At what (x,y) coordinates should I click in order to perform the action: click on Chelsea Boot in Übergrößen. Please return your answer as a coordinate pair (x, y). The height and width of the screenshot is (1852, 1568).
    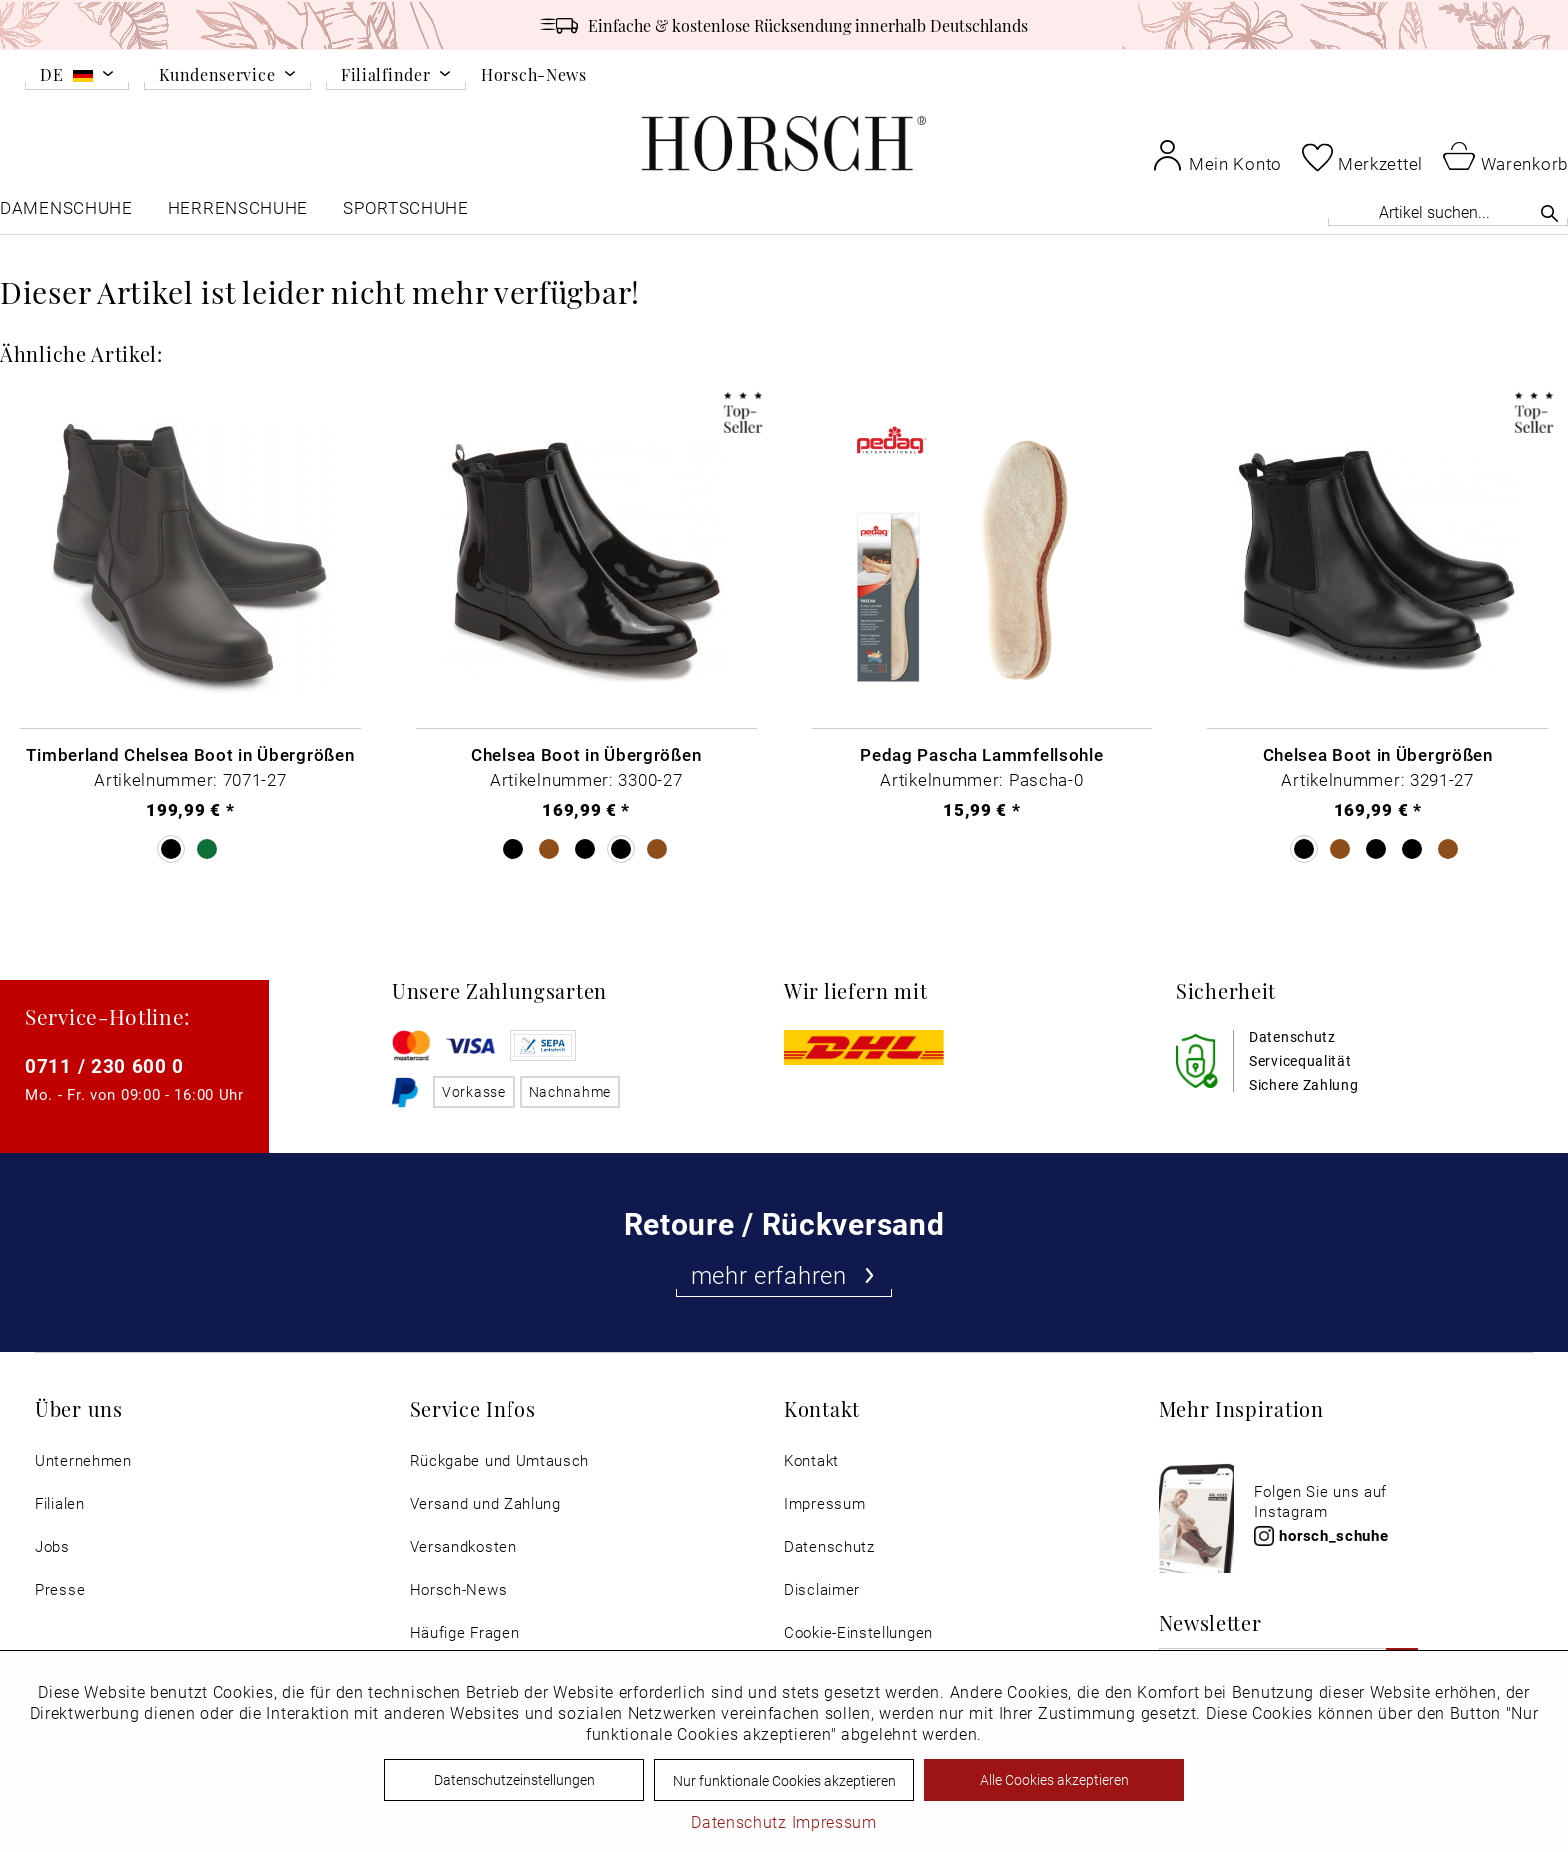
    Looking at the image, I should click on (586, 754).